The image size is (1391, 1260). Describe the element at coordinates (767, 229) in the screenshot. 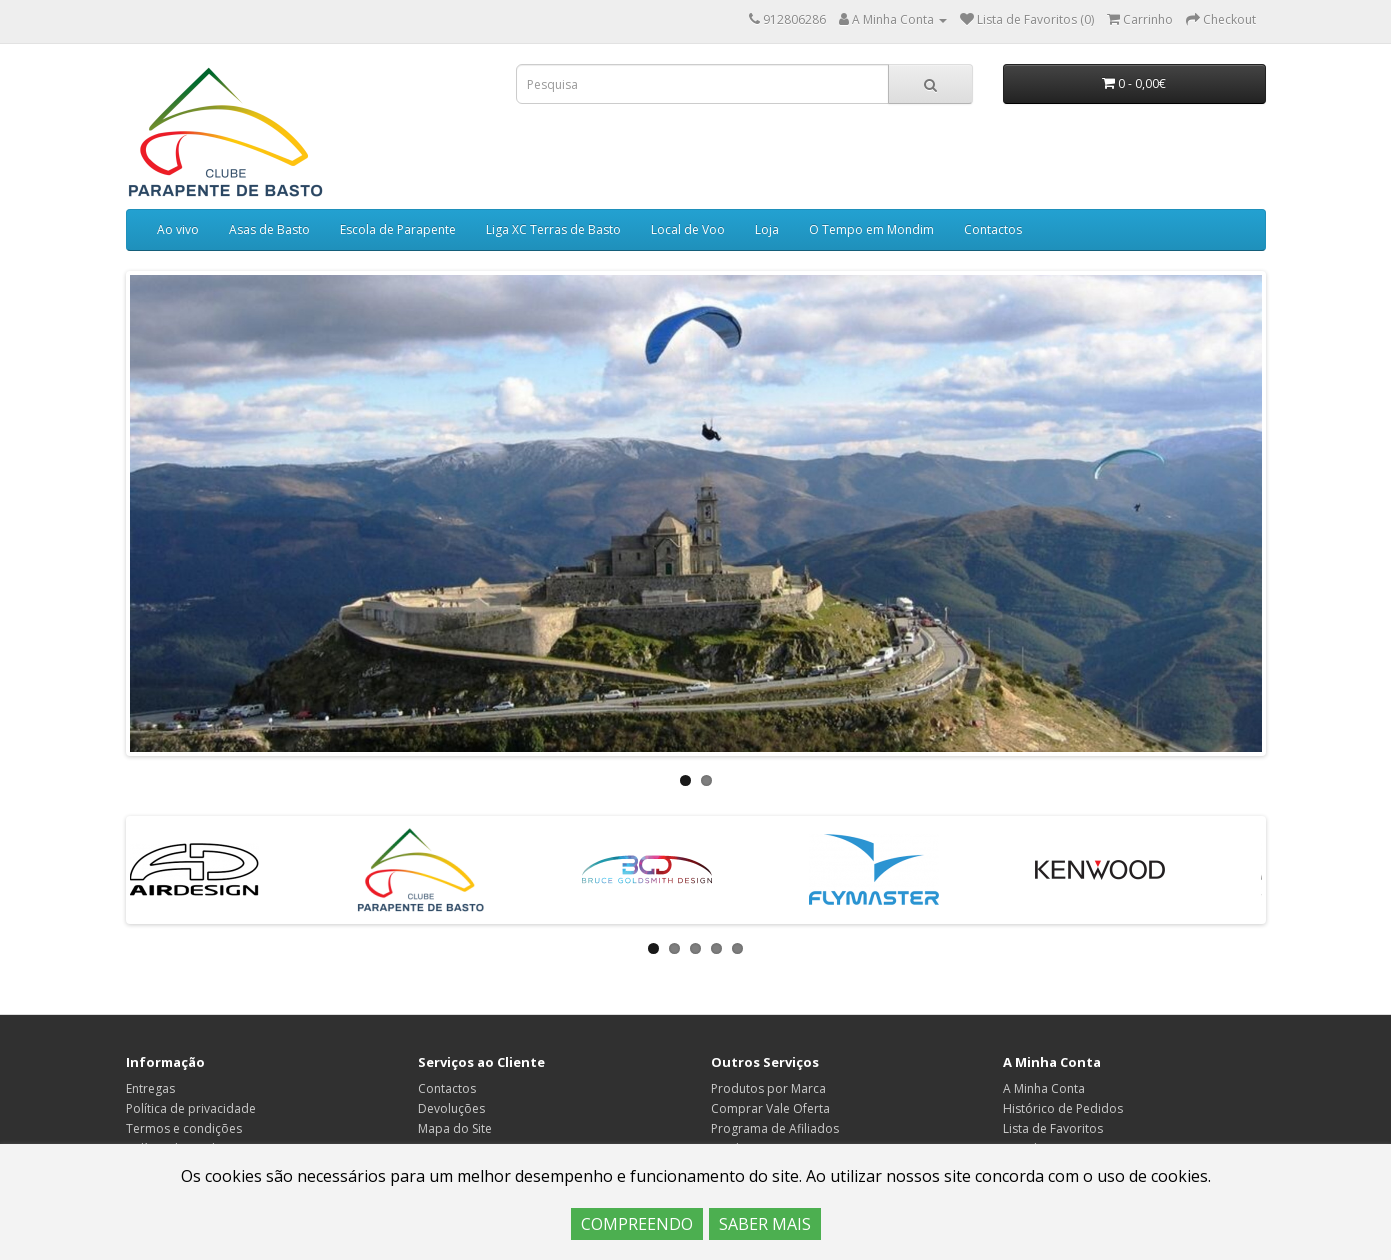

I see `Loja` at that location.